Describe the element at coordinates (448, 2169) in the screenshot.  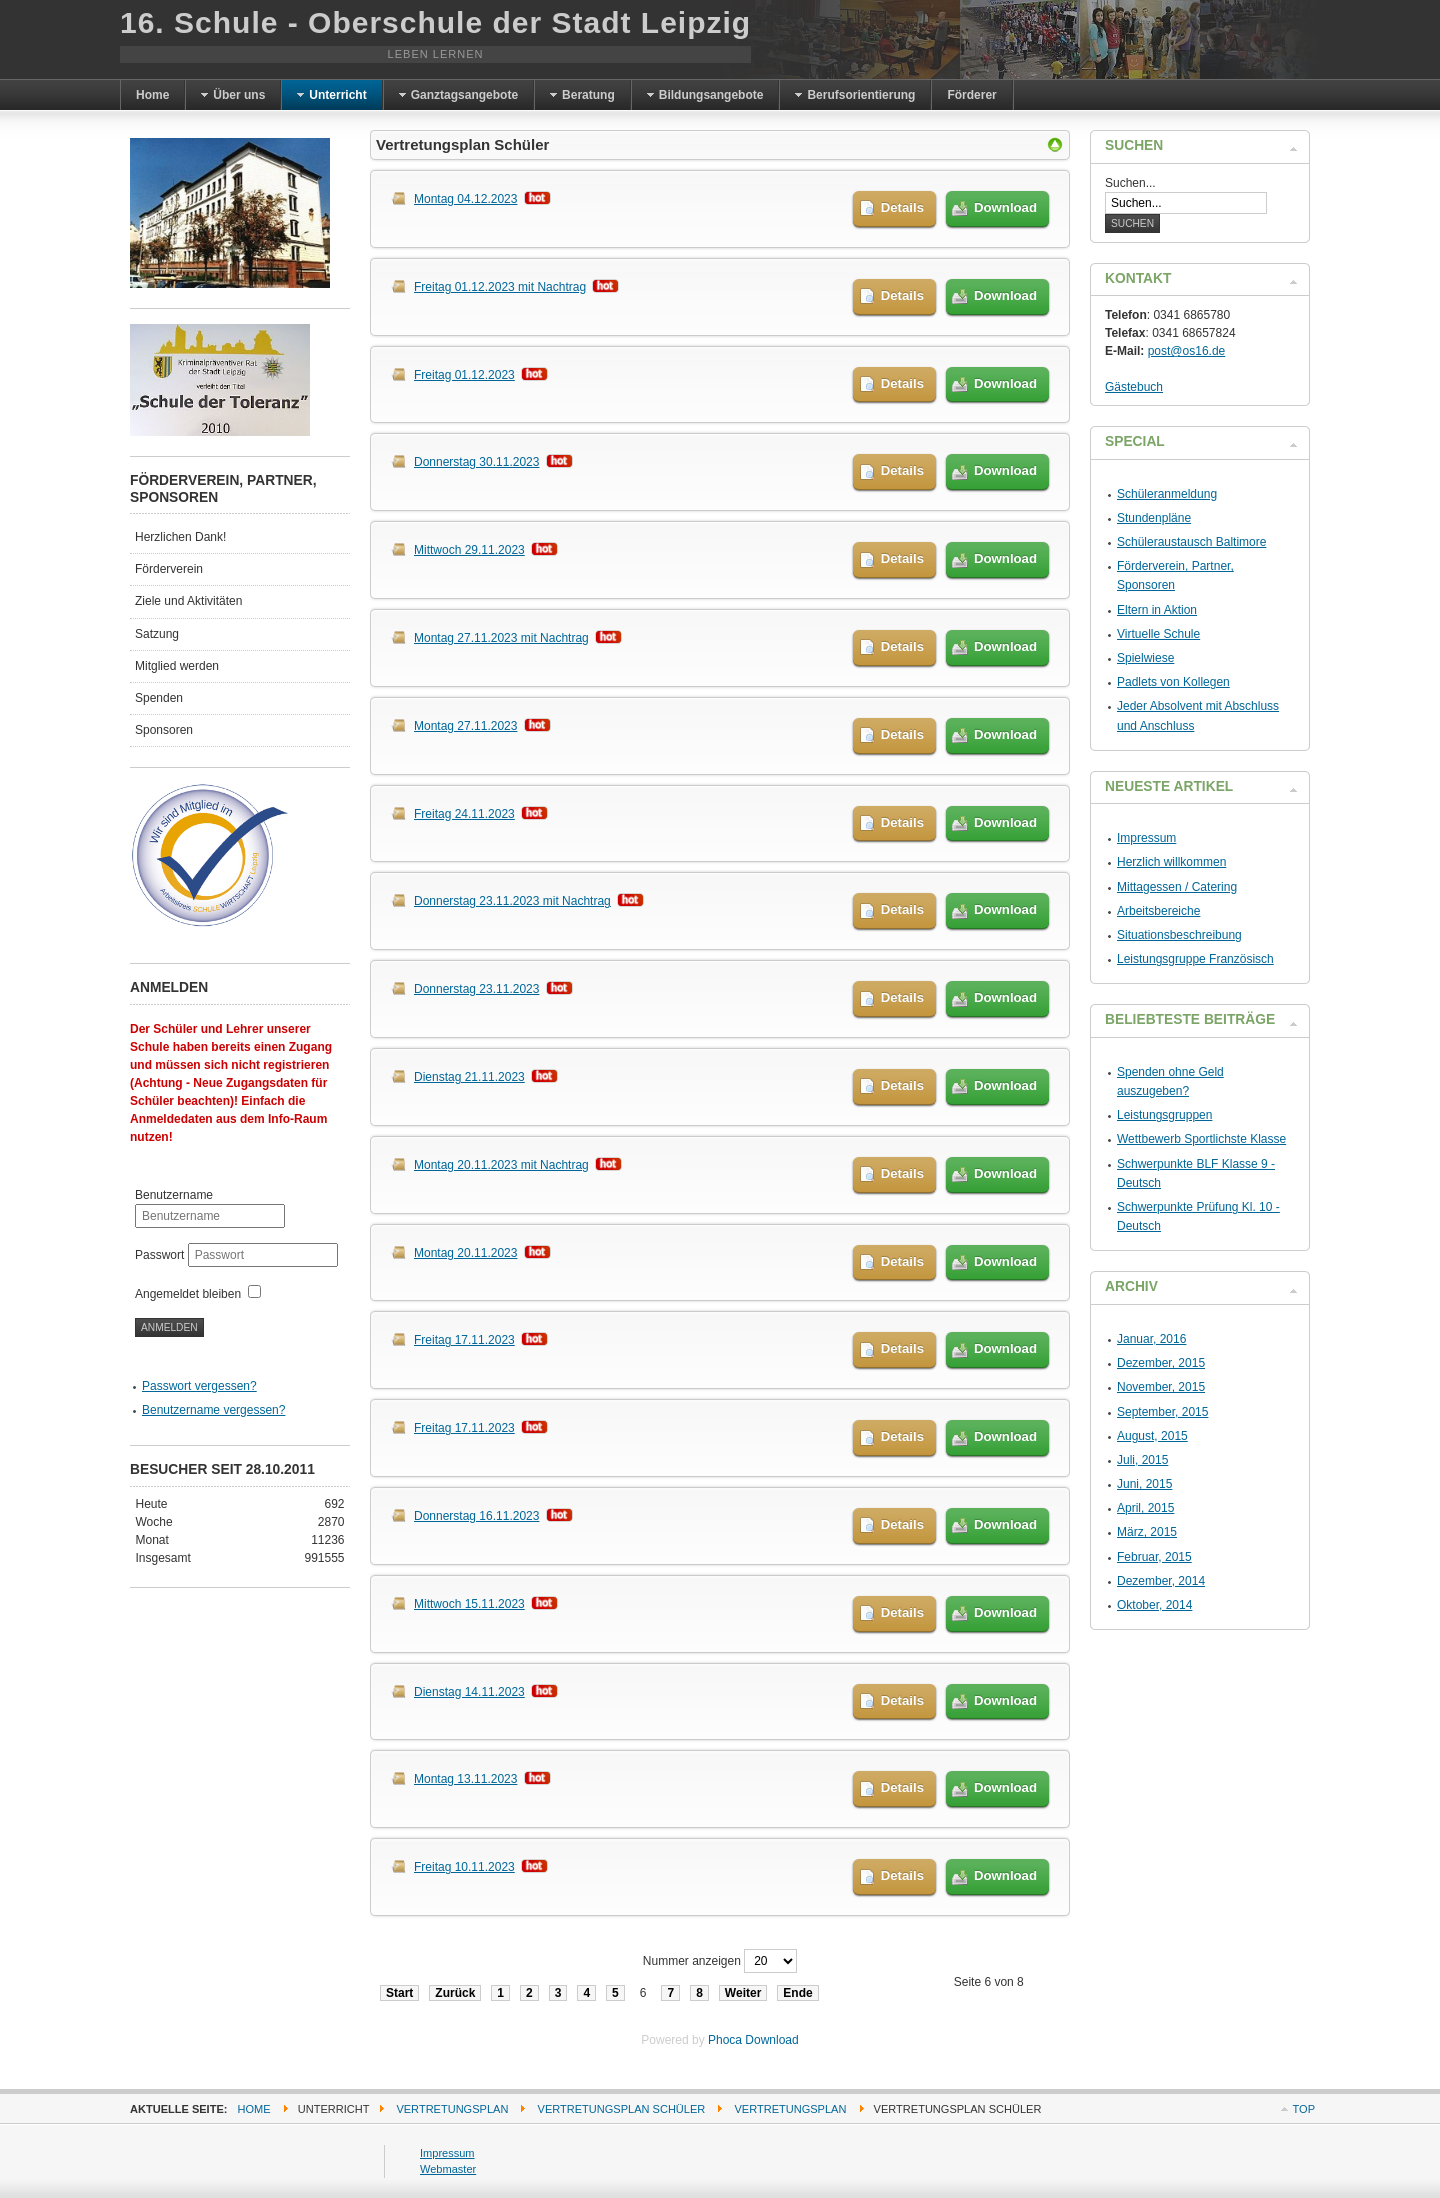
I see `Webmaster` at that location.